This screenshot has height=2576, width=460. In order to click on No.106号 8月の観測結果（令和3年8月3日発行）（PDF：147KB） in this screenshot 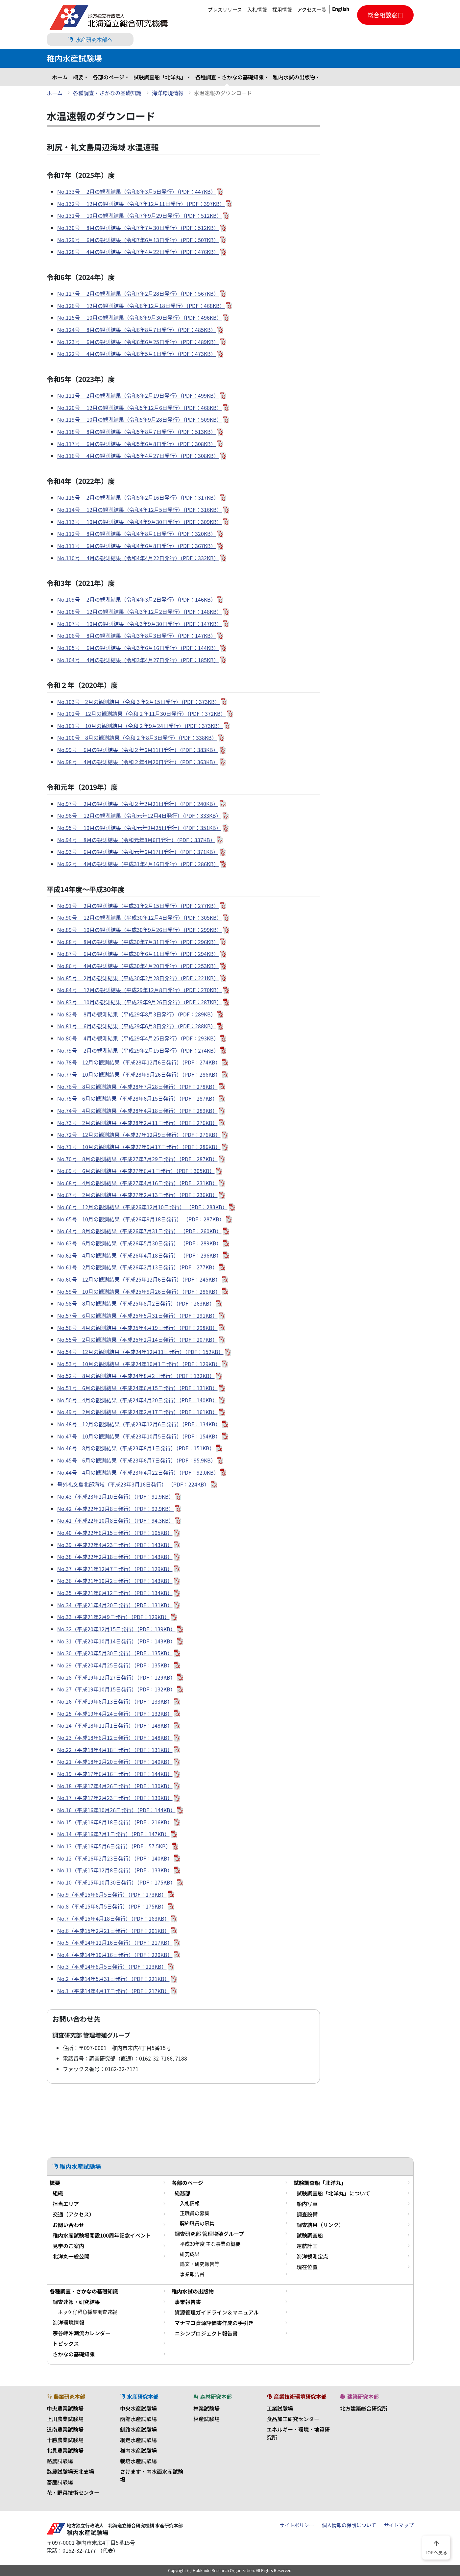, I will do `click(136, 635)`.